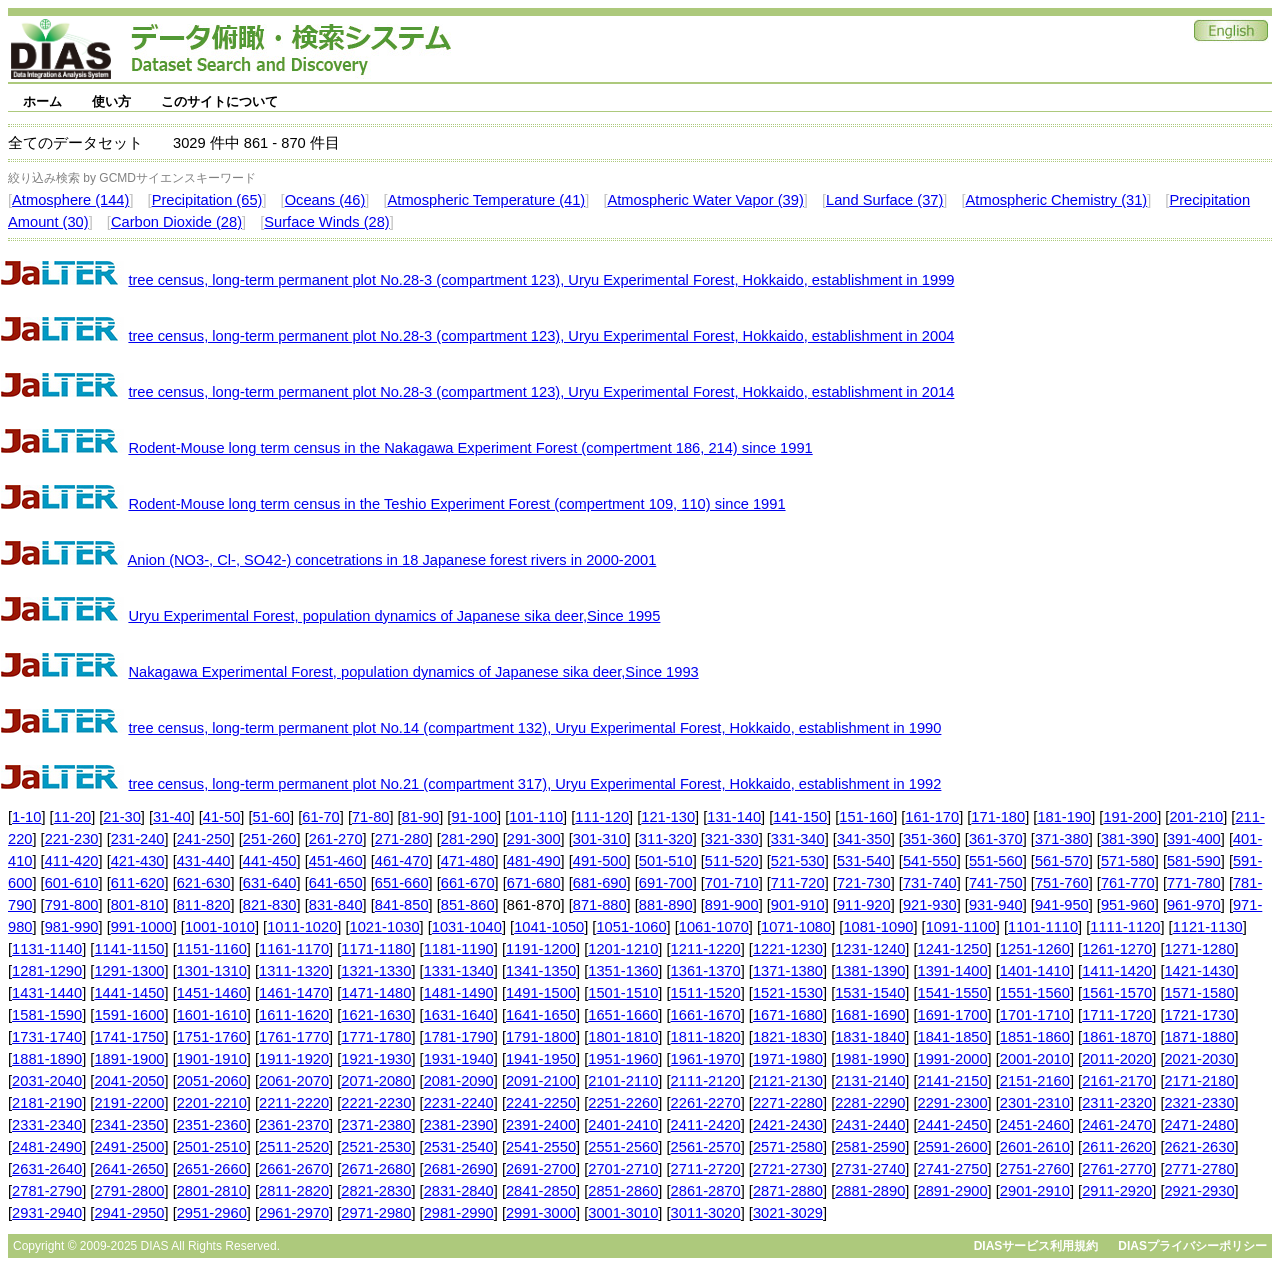  I want to click on 2081-2090, so click(459, 1081).